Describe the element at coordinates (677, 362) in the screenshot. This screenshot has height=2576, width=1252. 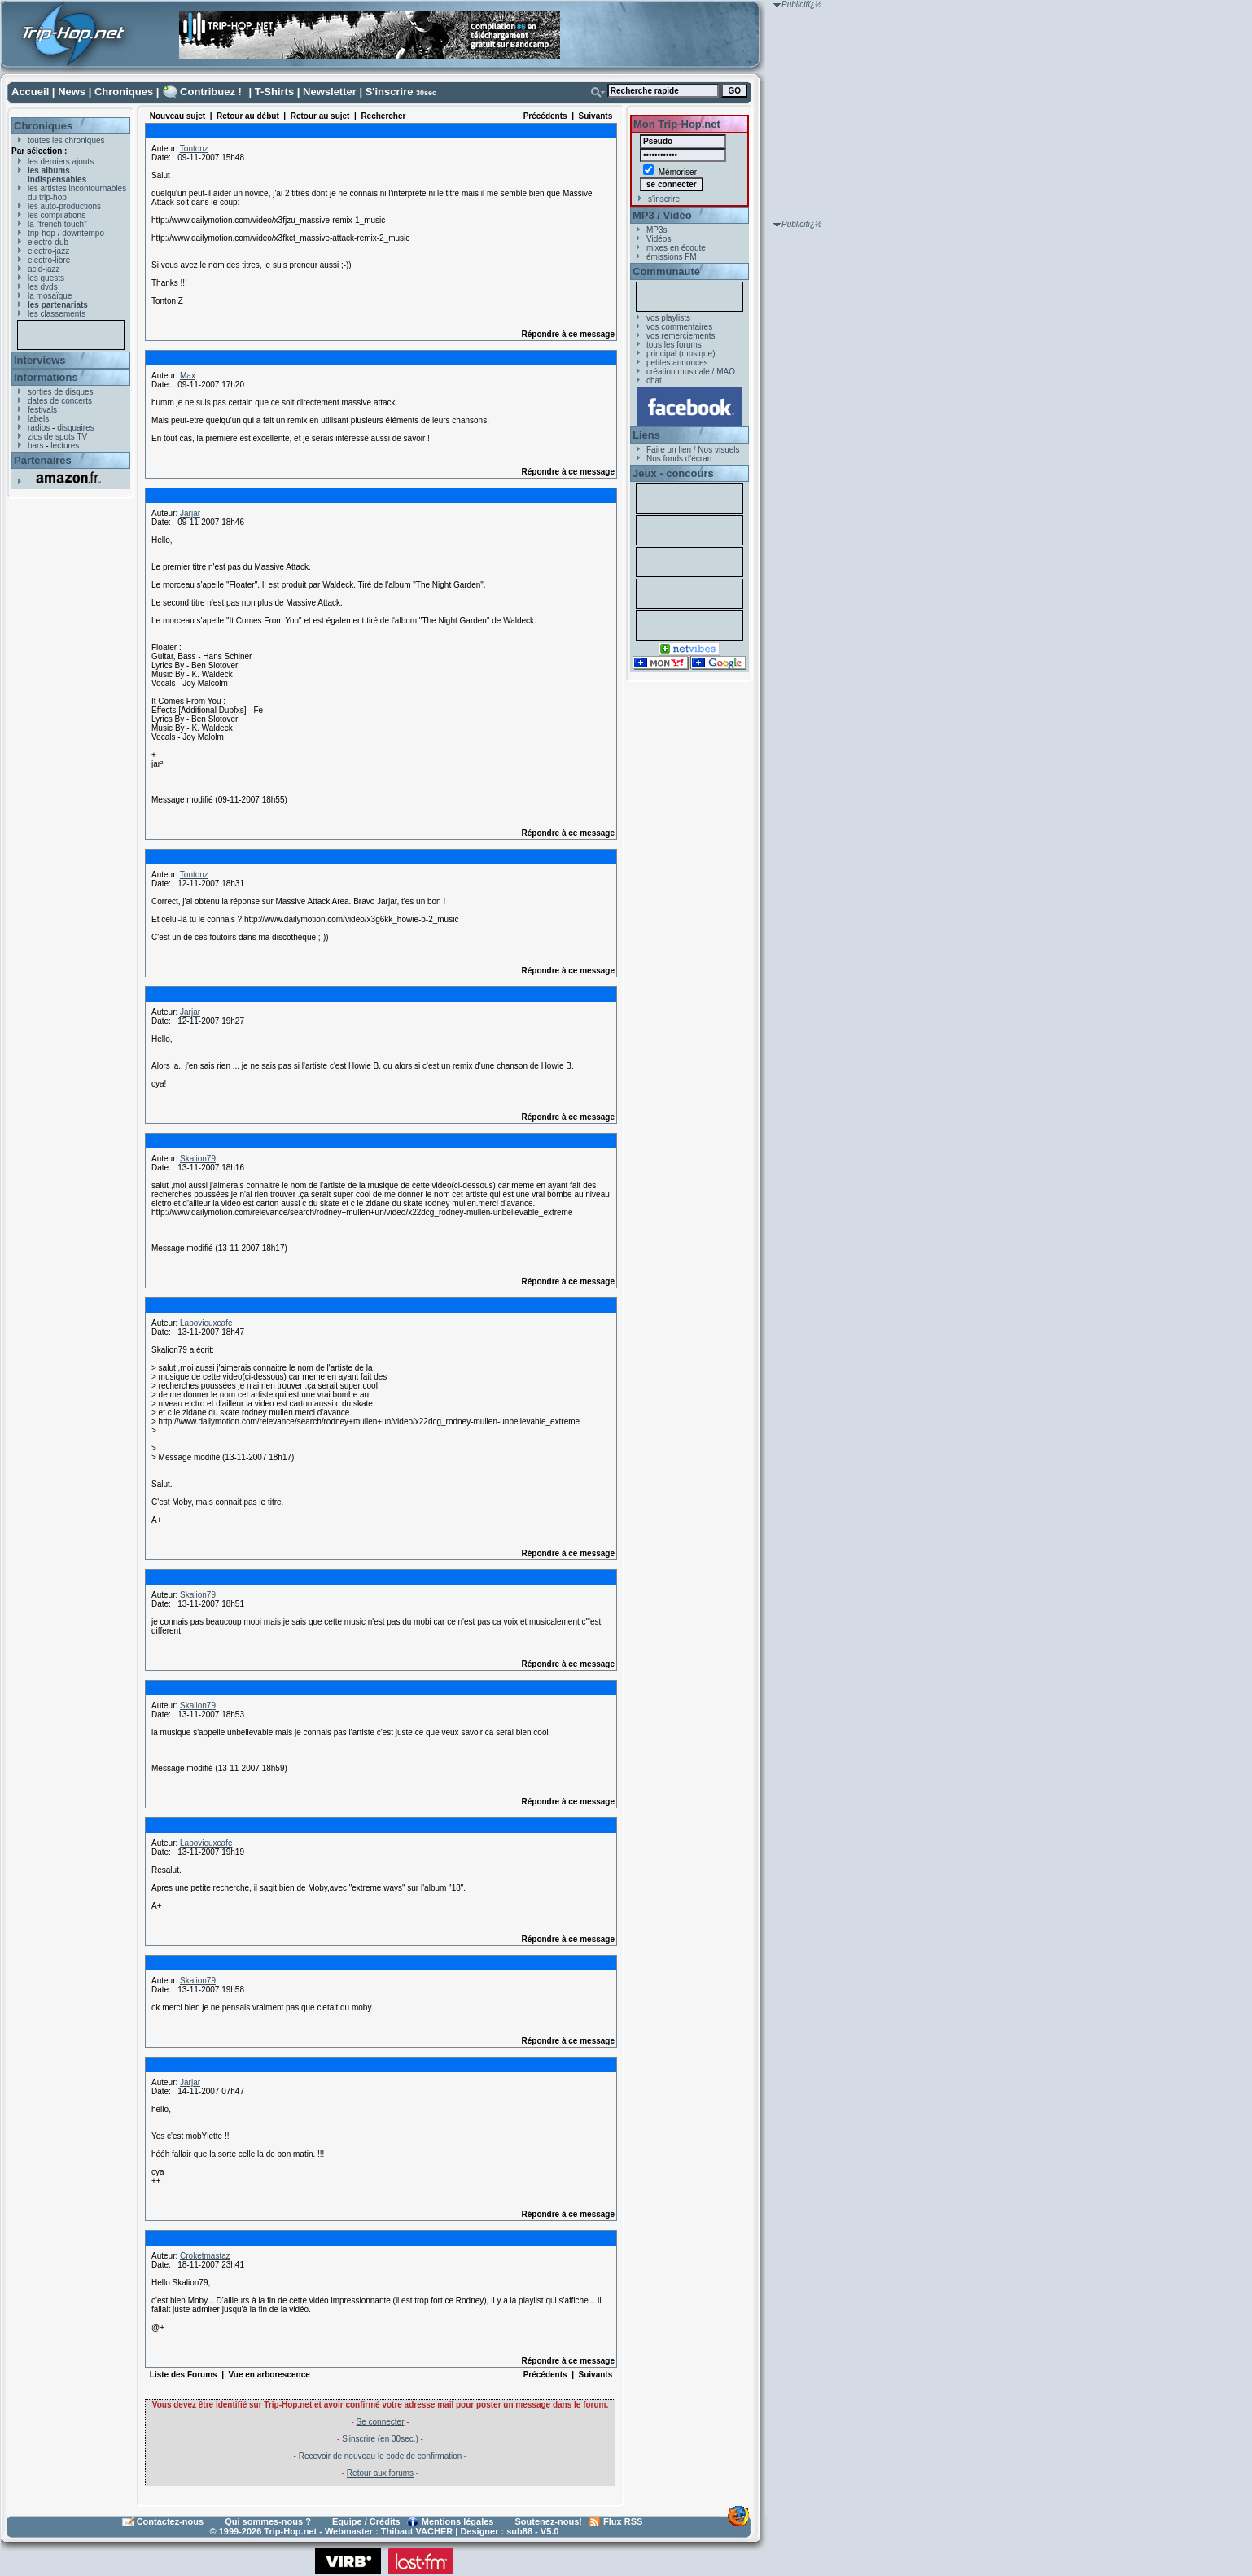
I see `petites annonces` at that location.